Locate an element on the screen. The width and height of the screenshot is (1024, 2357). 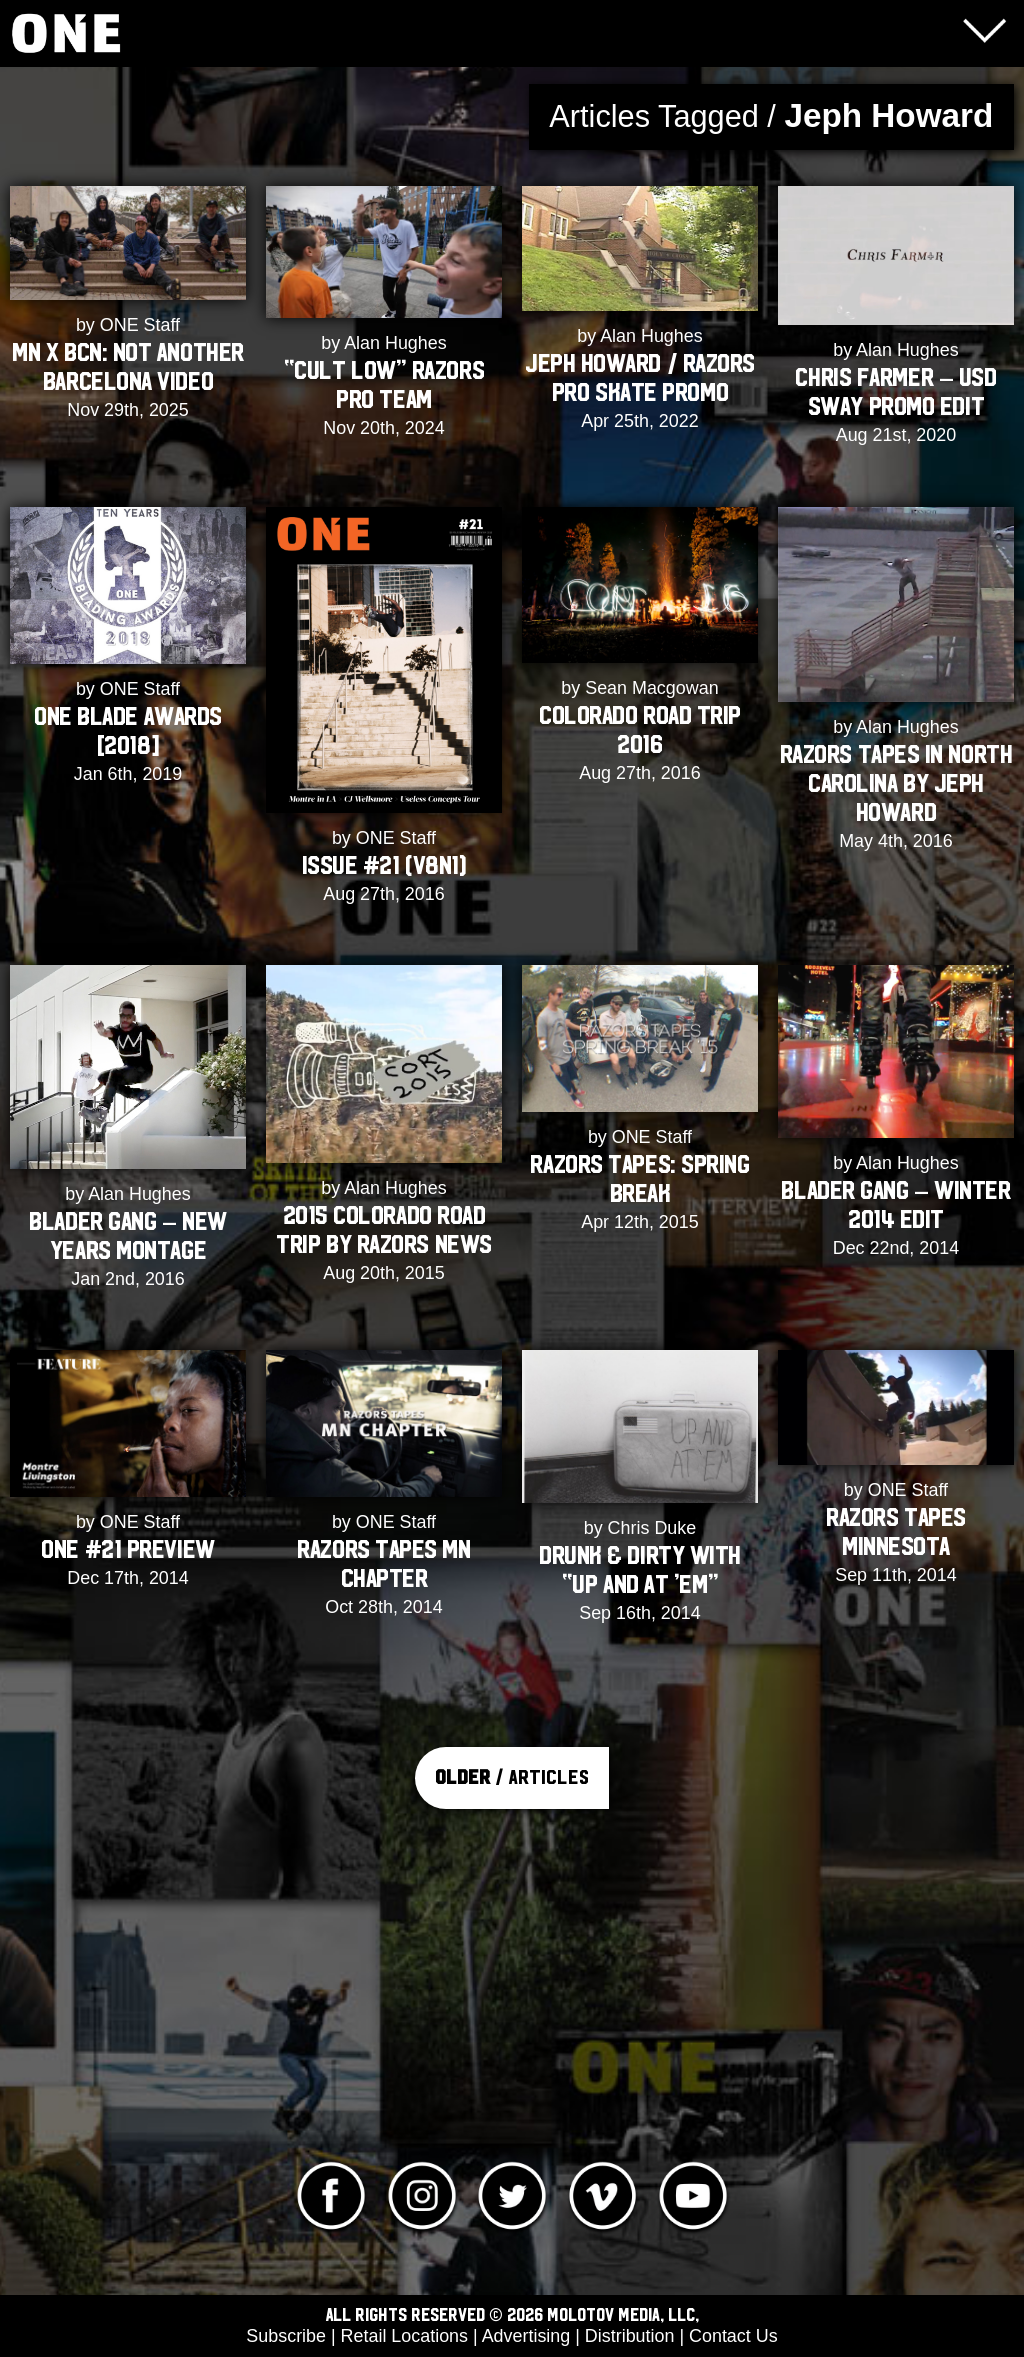
Contact Us is located at coordinates (733, 2336).